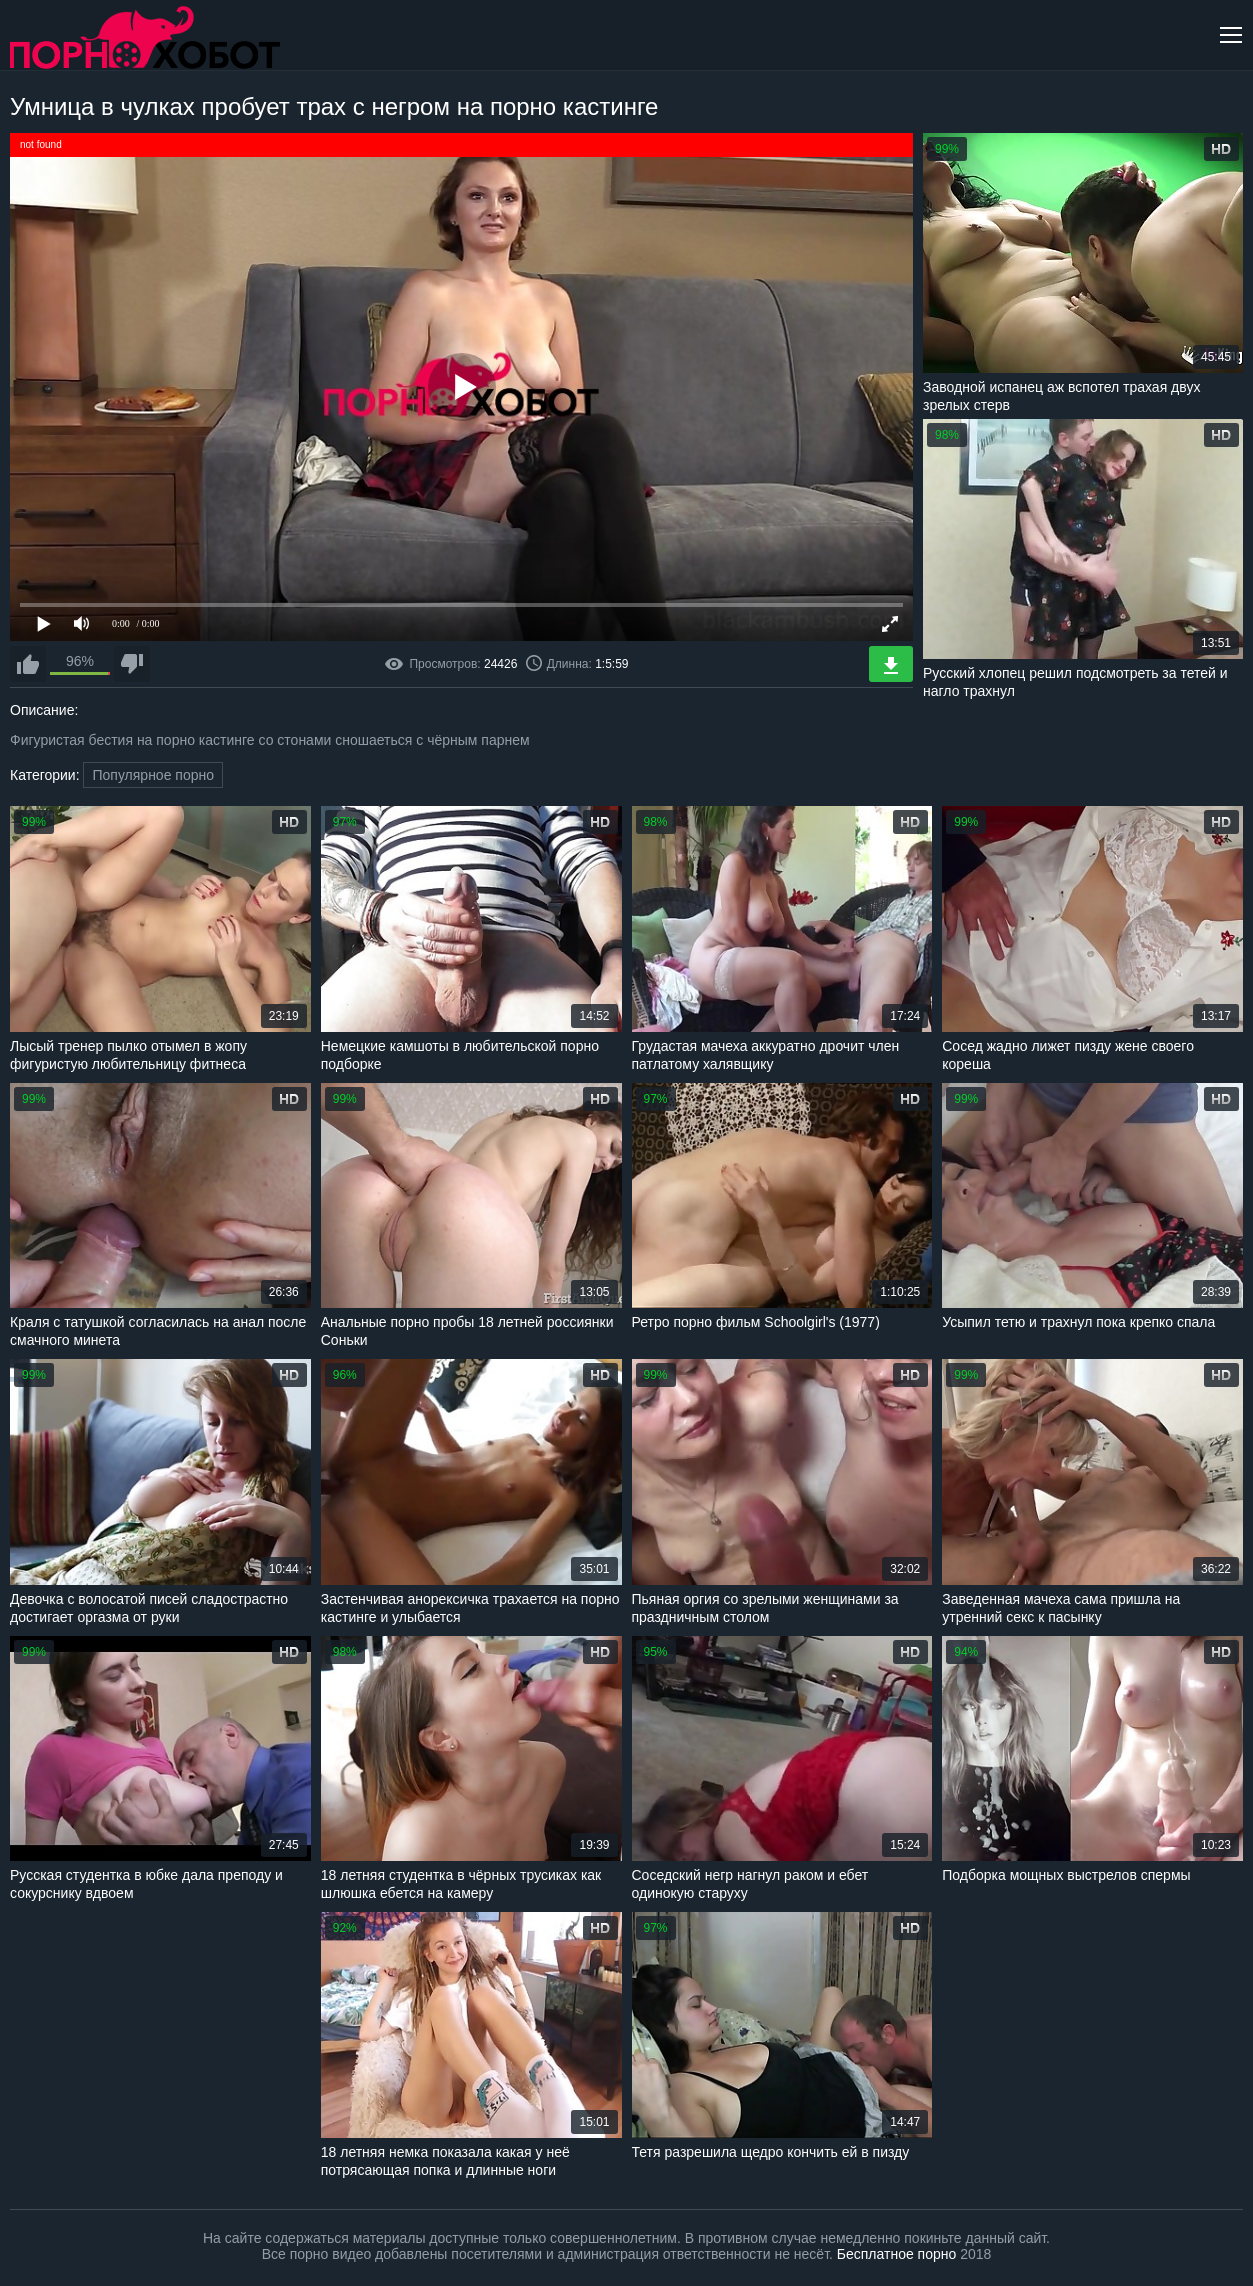 This screenshot has width=1253, height=2286. I want to click on Популярное порно, so click(153, 775).